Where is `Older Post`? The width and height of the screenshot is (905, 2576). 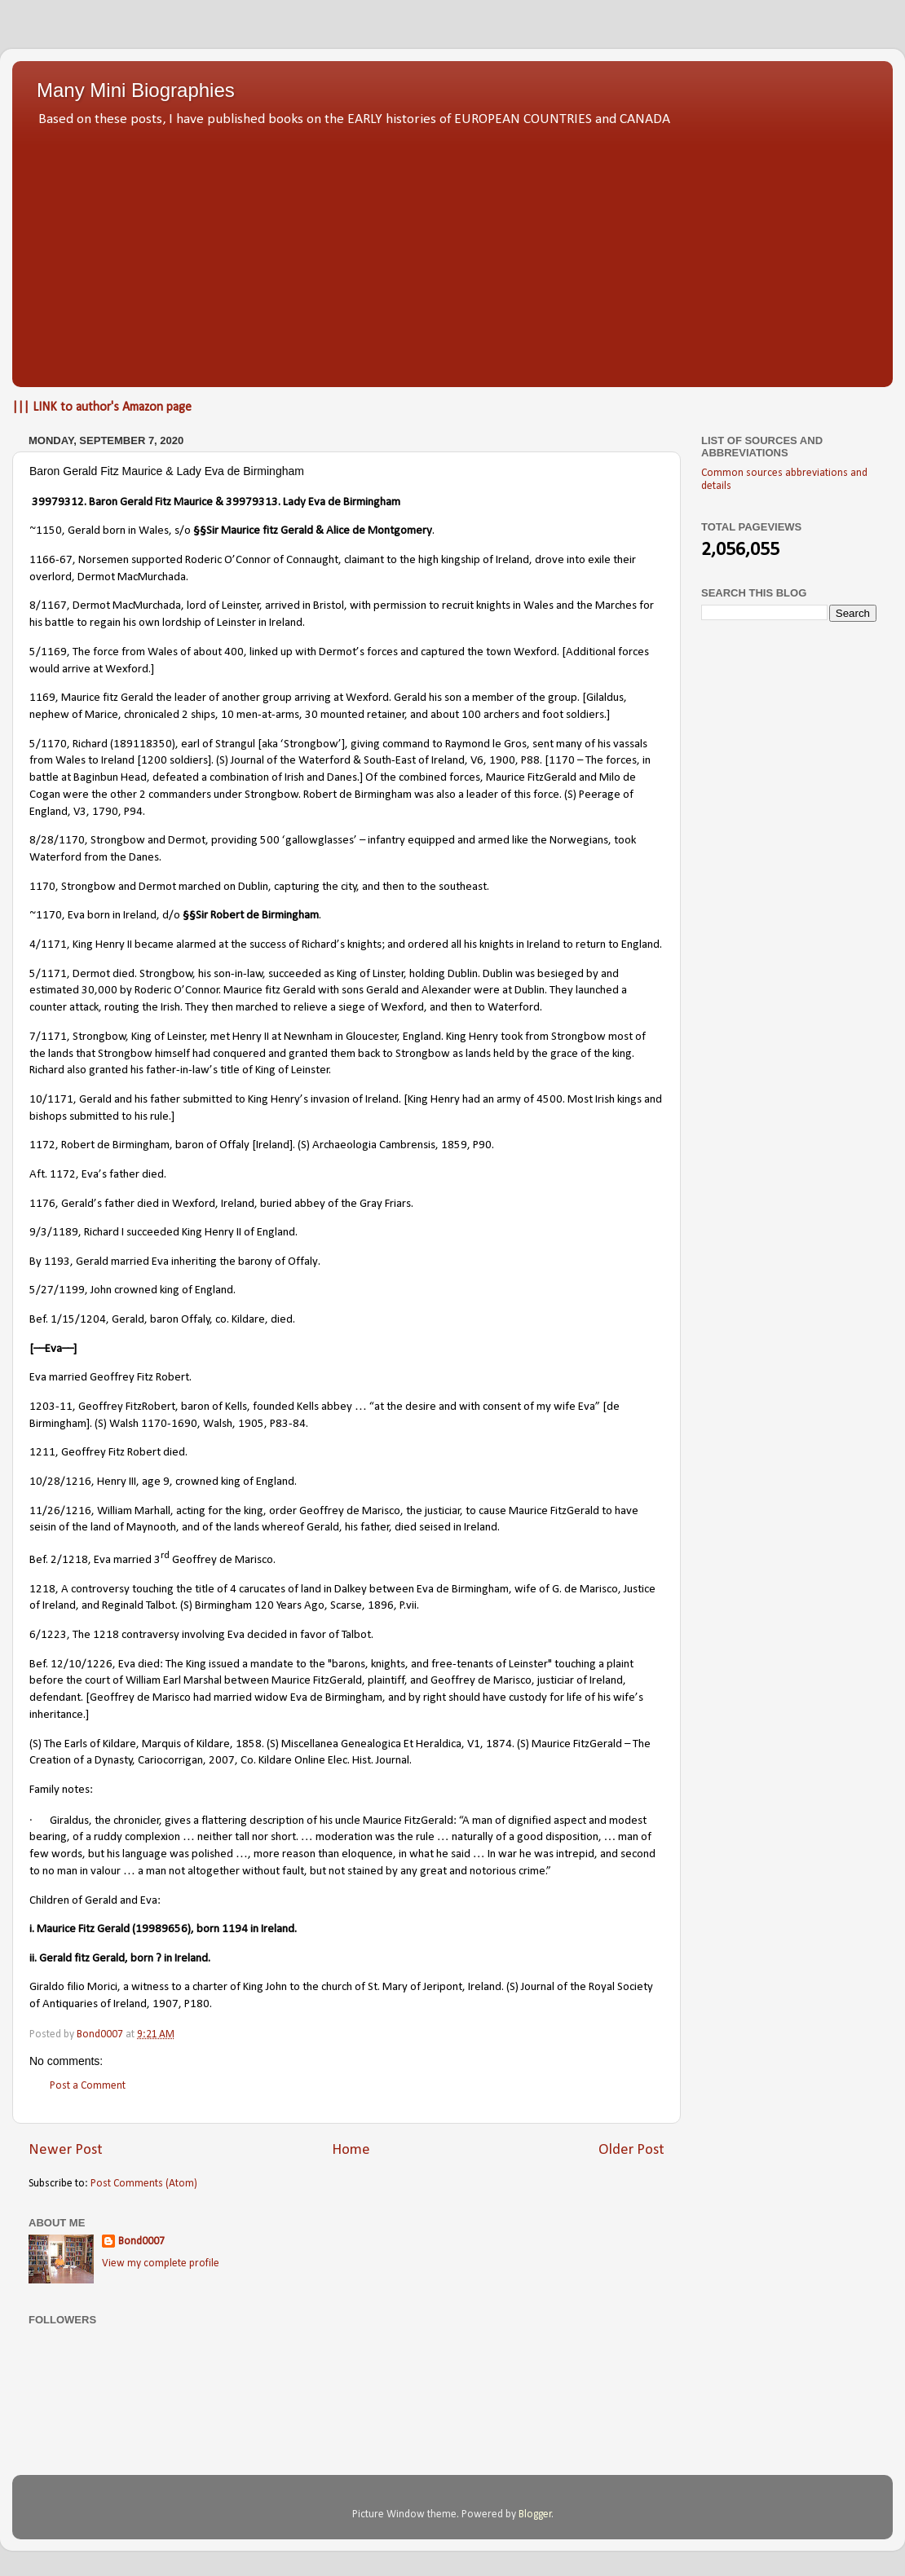
Older Post is located at coordinates (631, 2150).